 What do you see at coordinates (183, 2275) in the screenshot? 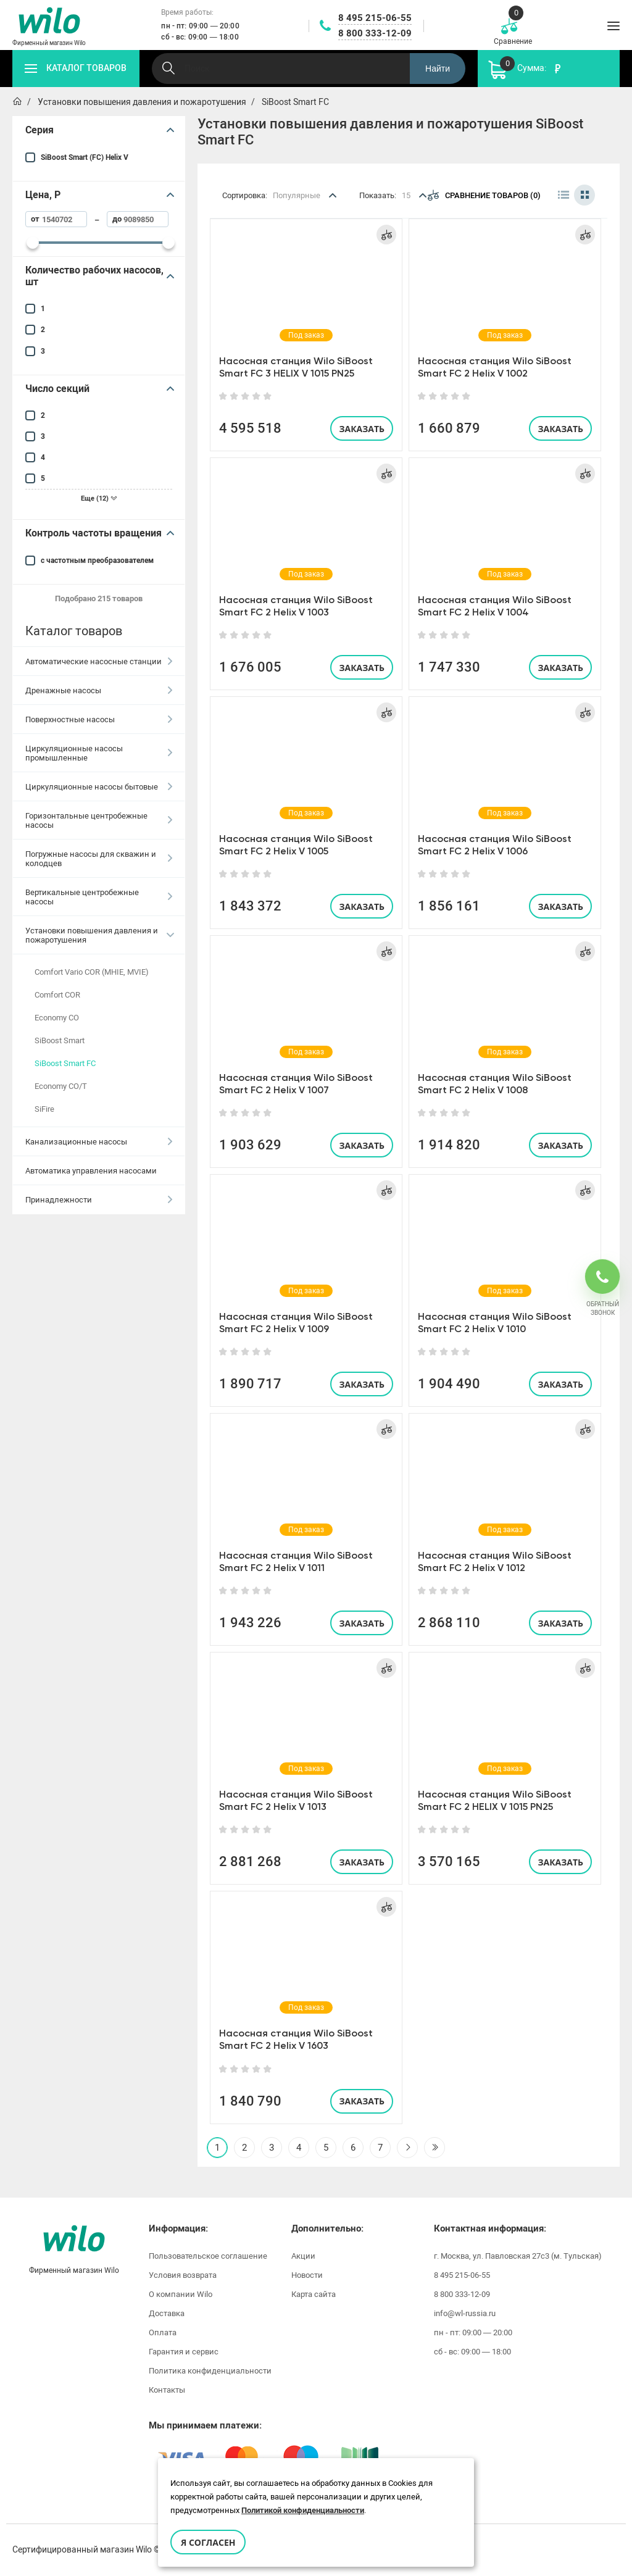
I see `Условия возврата` at bounding box center [183, 2275].